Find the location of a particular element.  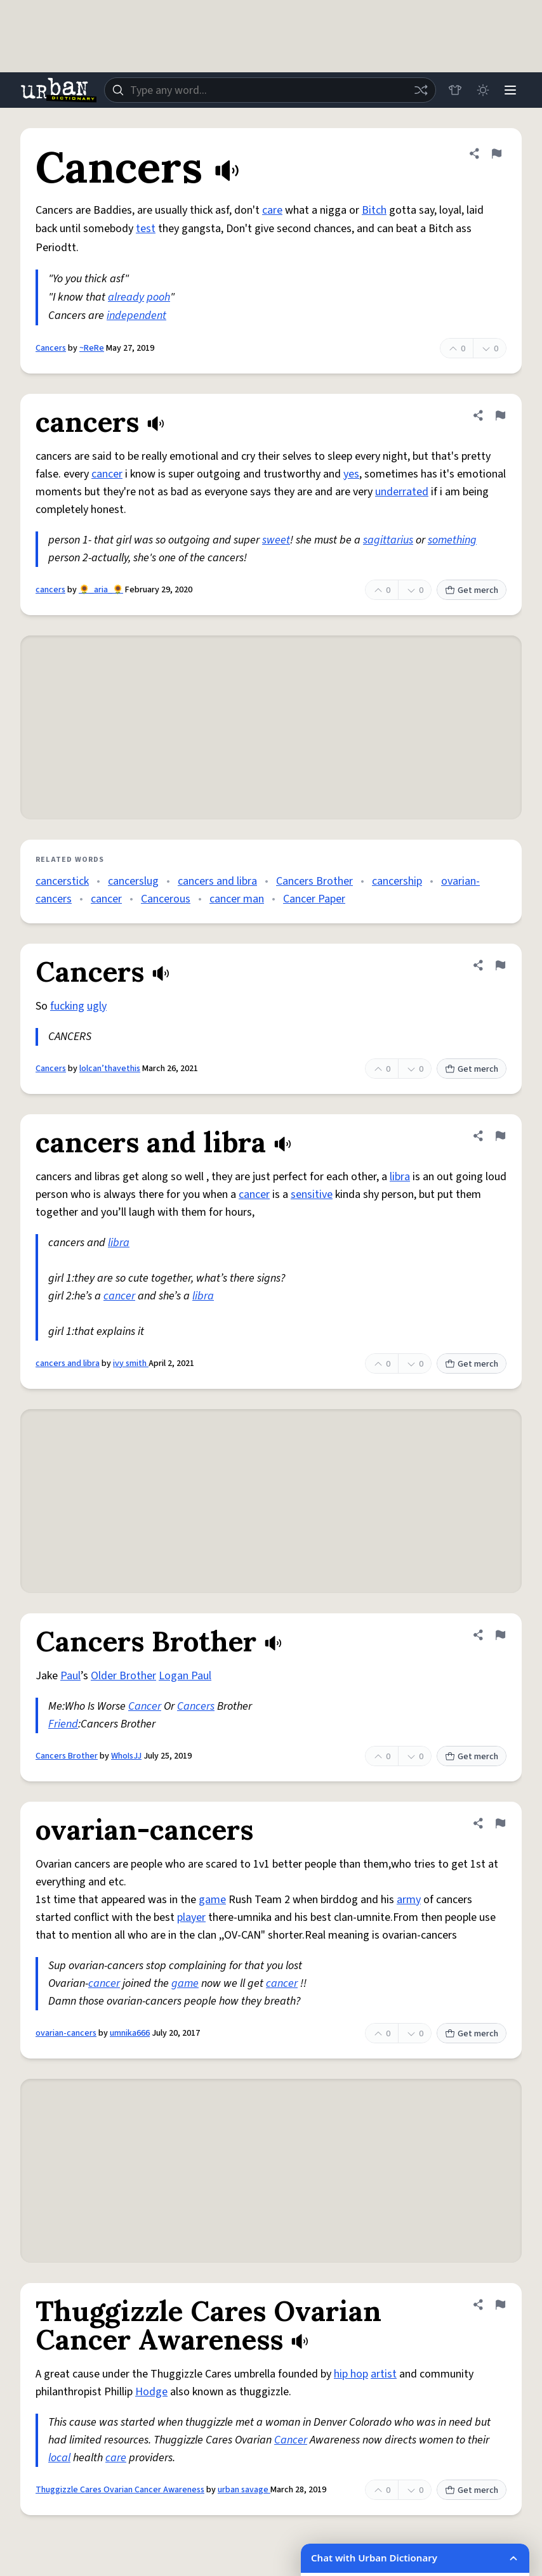

Older Brother is located at coordinates (123, 1676).